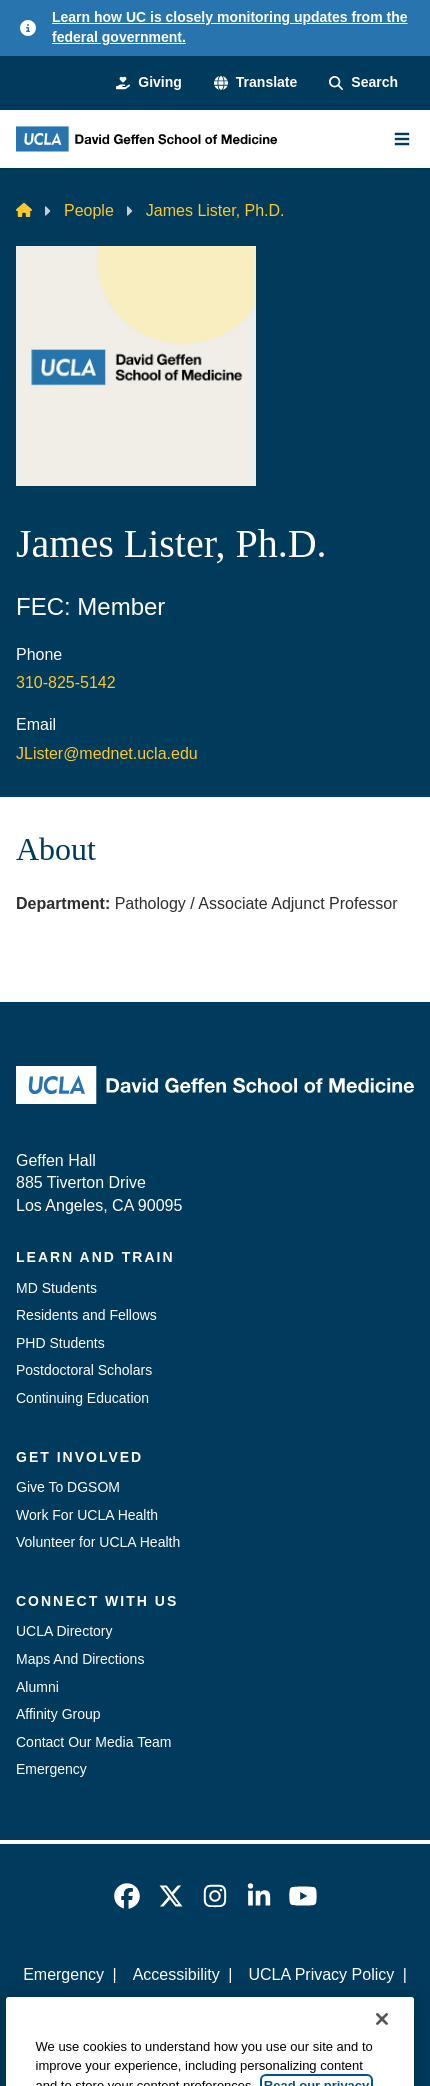 The width and height of the screenshot is (430, 2086). I want to click on PHD Students, so click(60, 1343).